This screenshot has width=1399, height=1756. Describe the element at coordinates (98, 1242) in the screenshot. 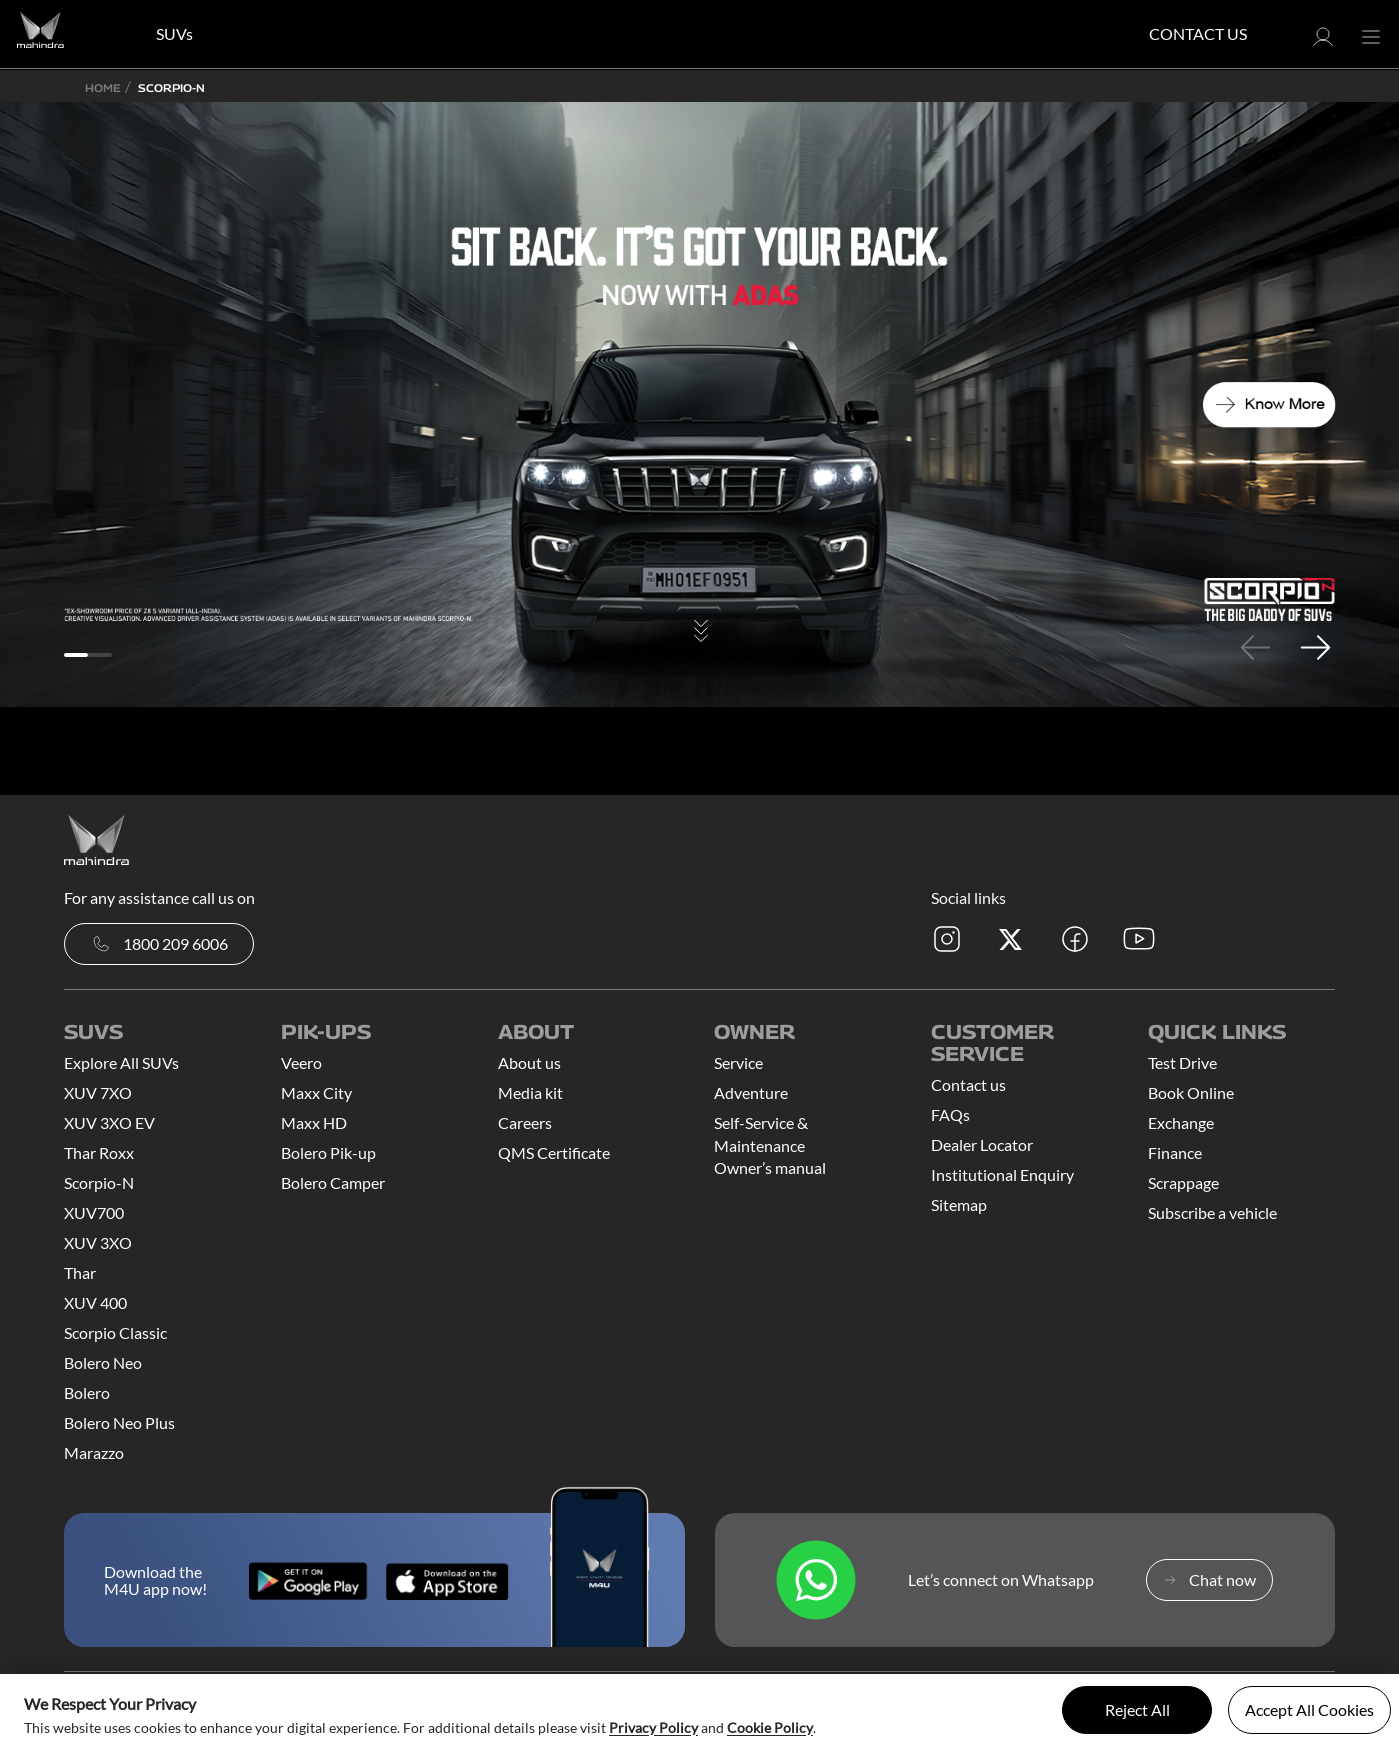

I see `XUV 3XO` at that location.